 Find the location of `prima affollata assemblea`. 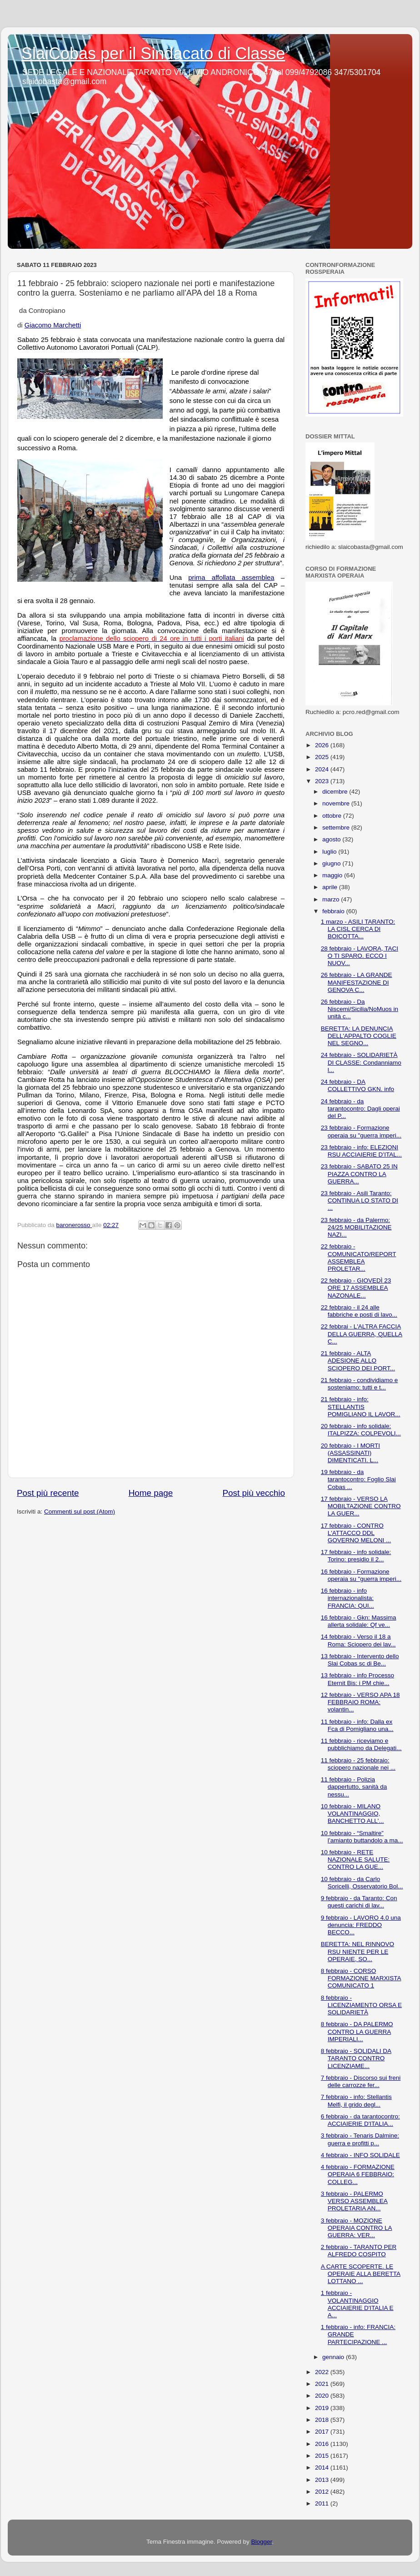

prima affollata assemblea is located at coordinates (231, 577).